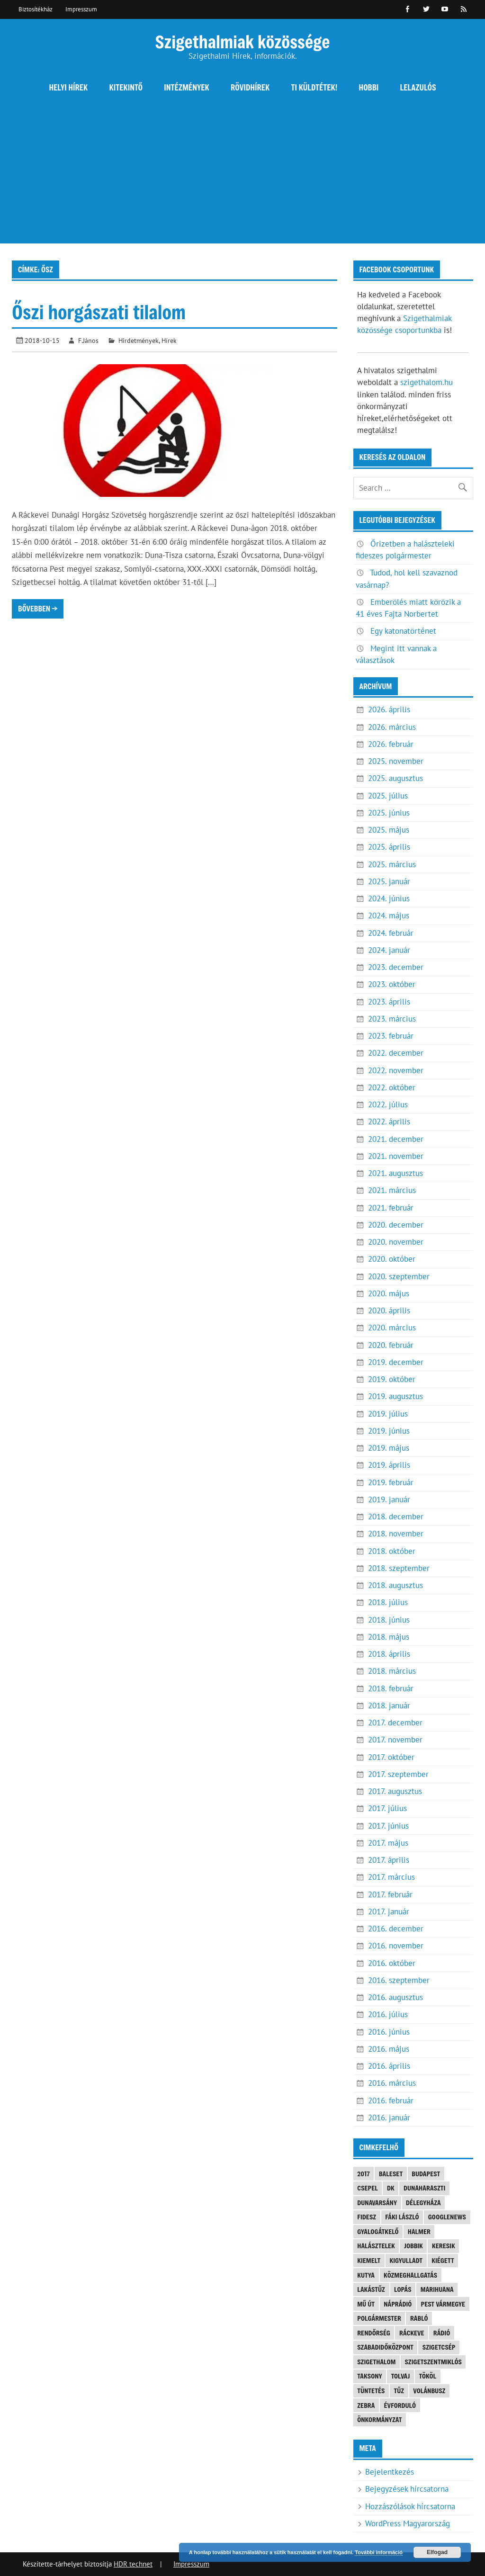 This screenshot has width=485, height=2576. What do you see at coordinates (392, 2083) in the screenshot?
I see `2016. március` at bounding box center [392, 2083].